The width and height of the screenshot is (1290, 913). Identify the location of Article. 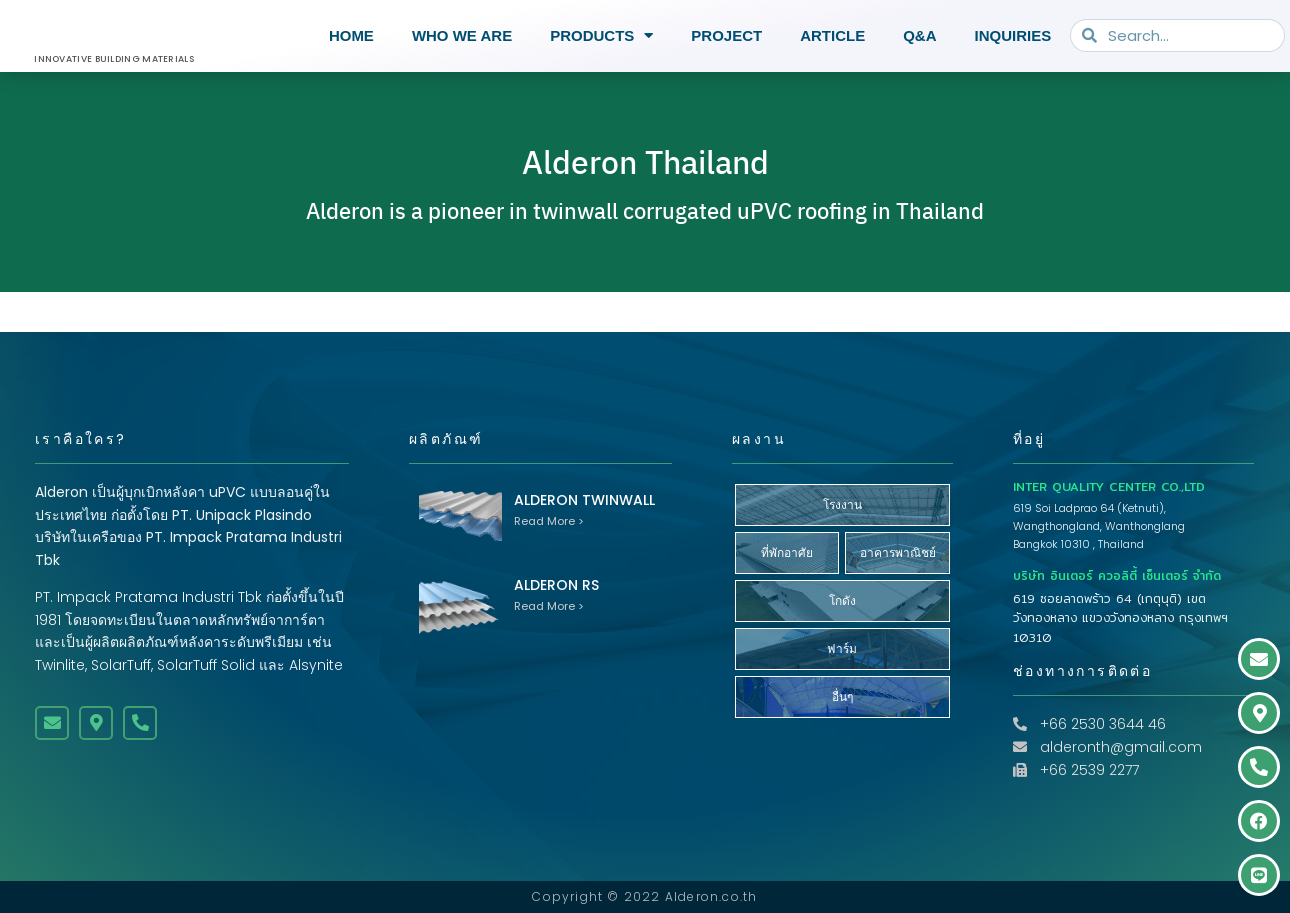
(832, 35).